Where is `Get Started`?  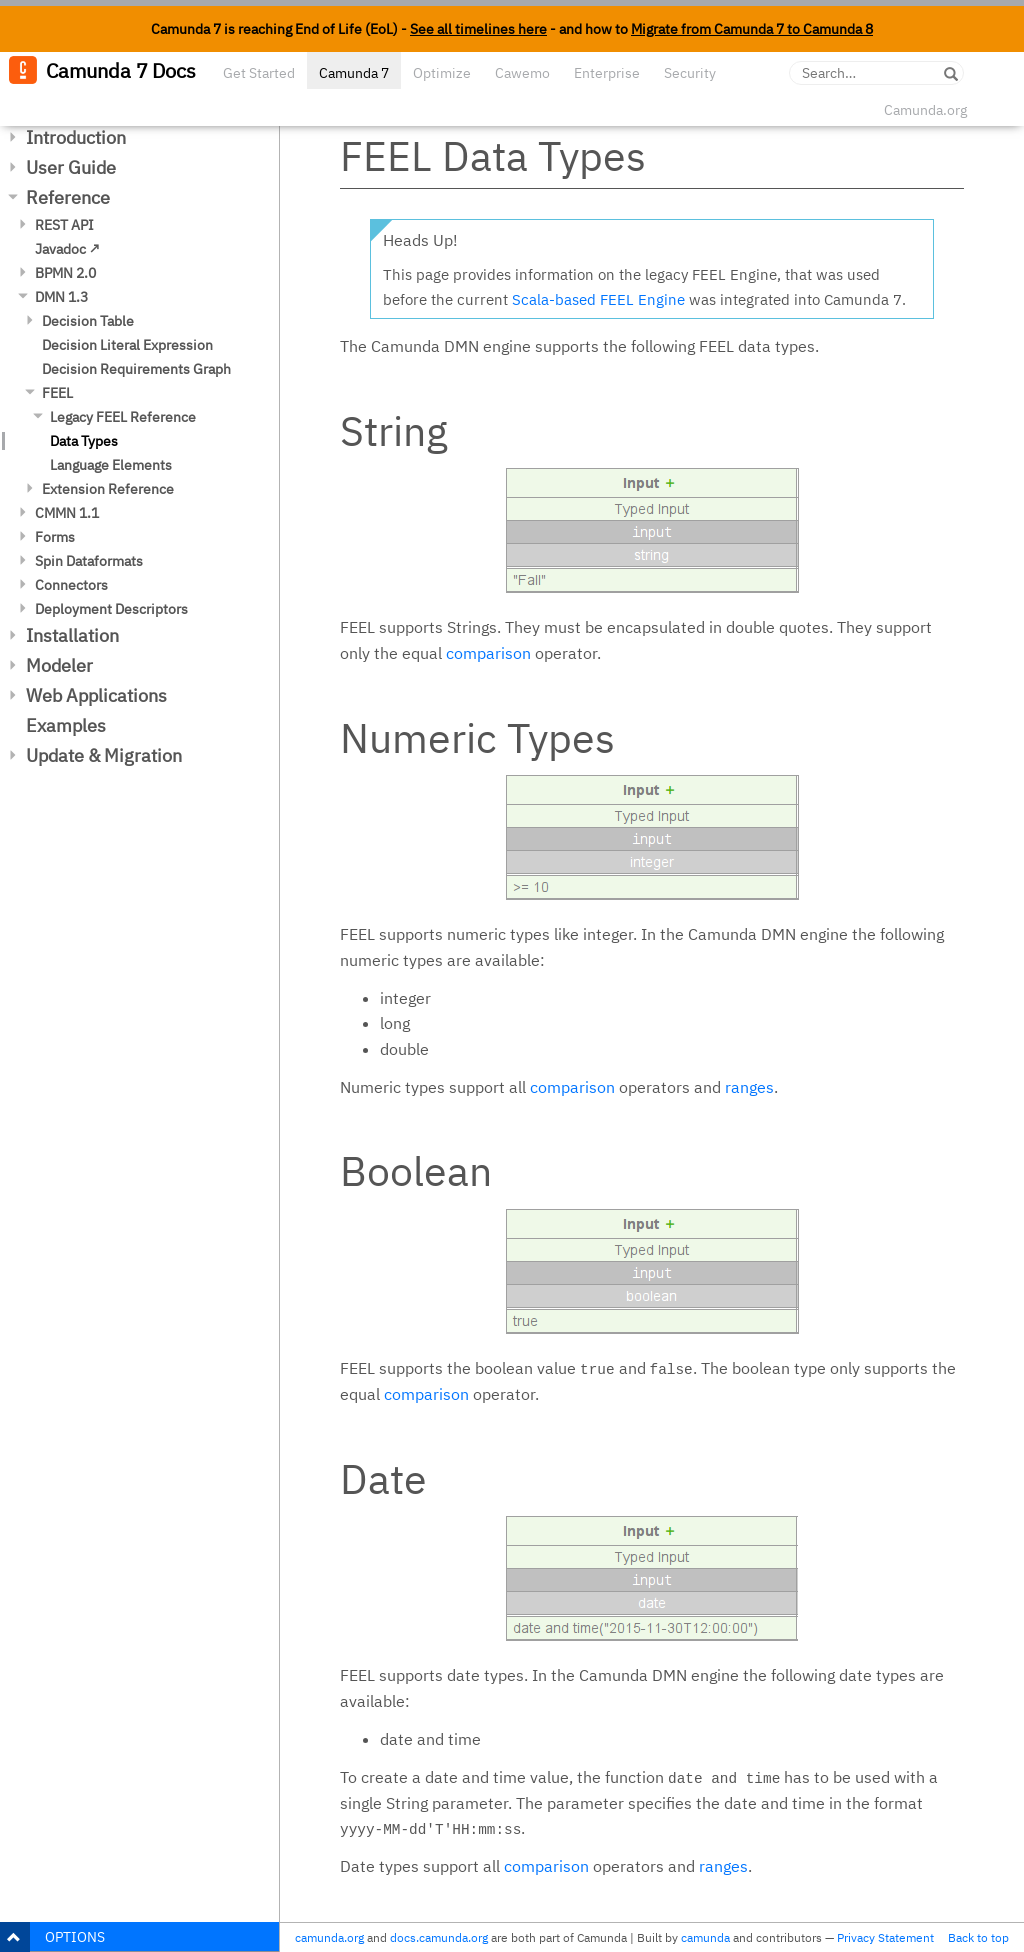 Get Started is located at coordinates (259, 73).